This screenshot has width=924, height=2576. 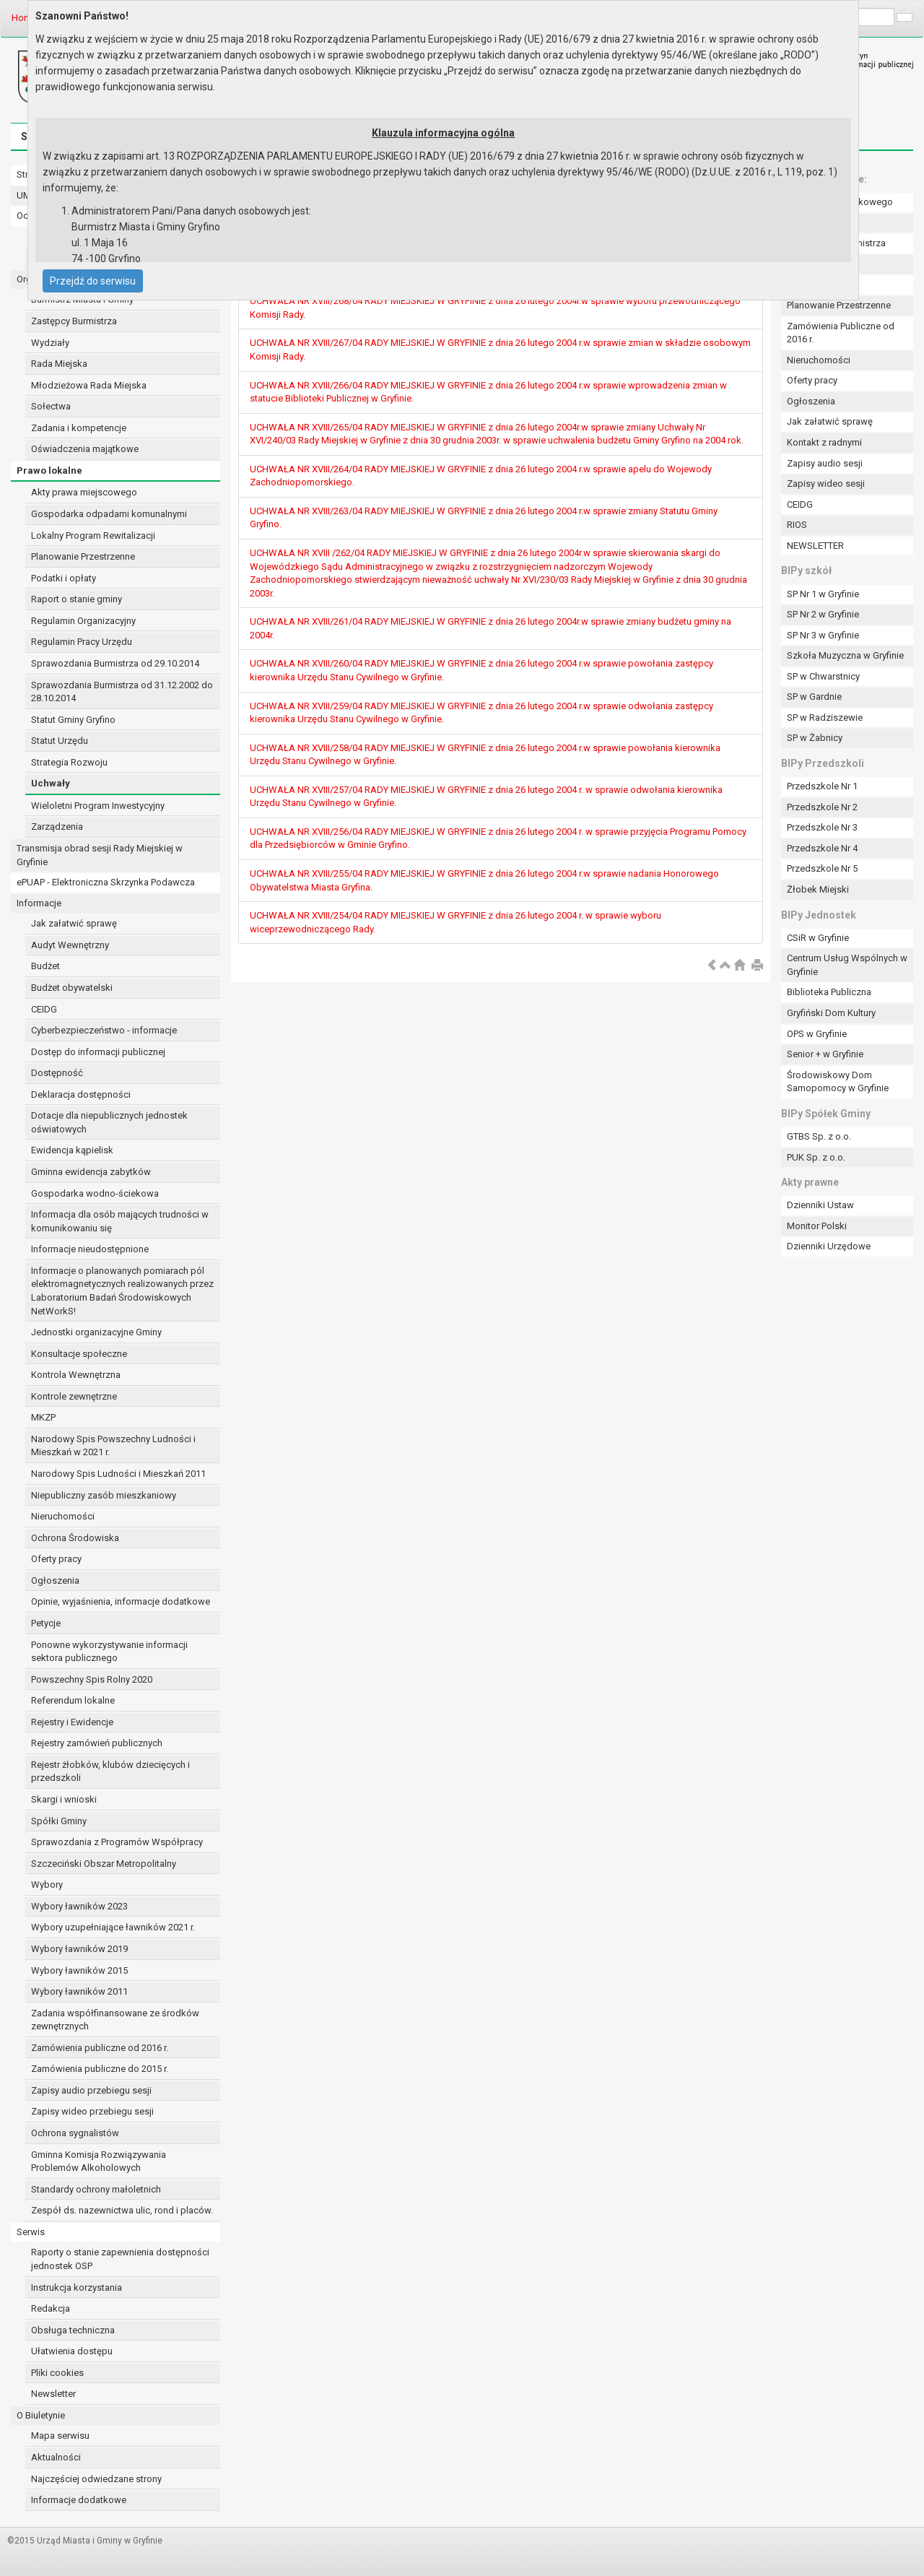 I want to click on Wybory ławników 2011, so click(x=79, y=1991).